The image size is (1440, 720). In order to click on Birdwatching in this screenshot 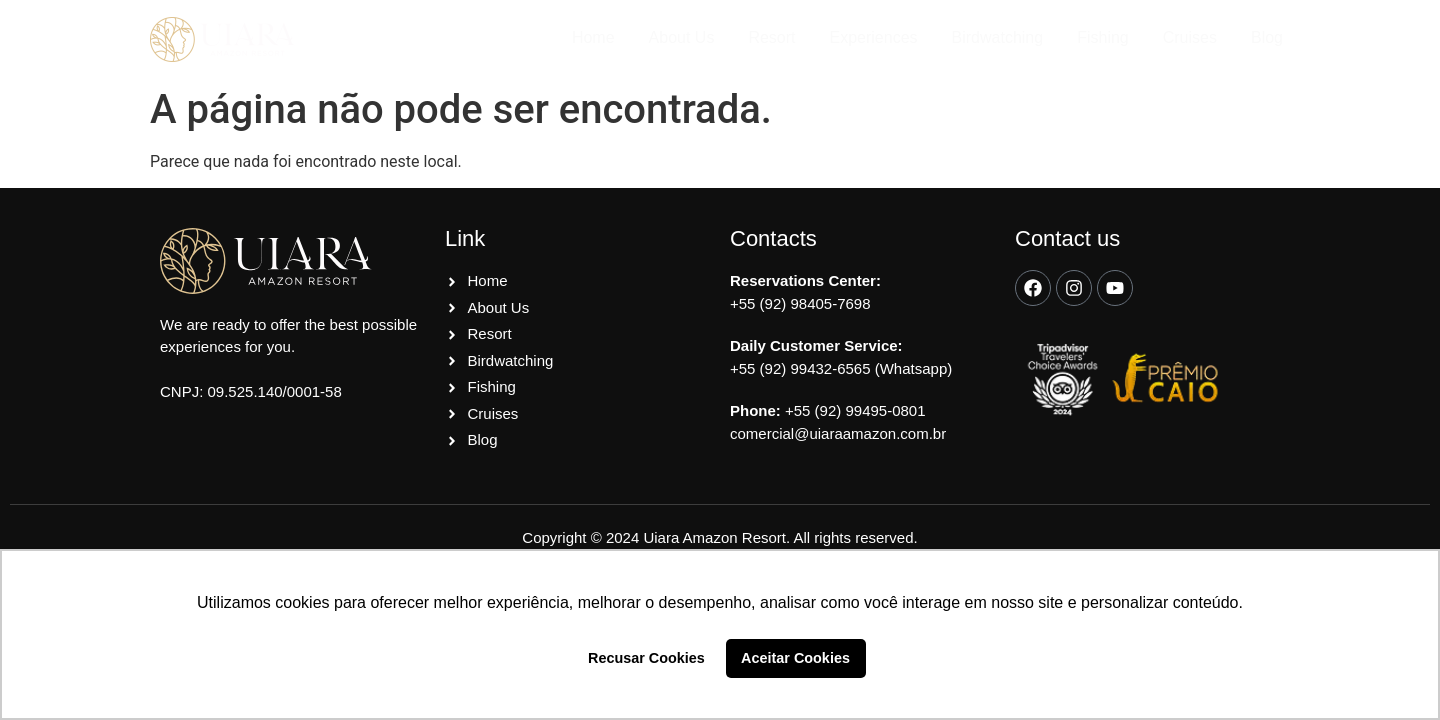, I will do `click(998, 37)`.